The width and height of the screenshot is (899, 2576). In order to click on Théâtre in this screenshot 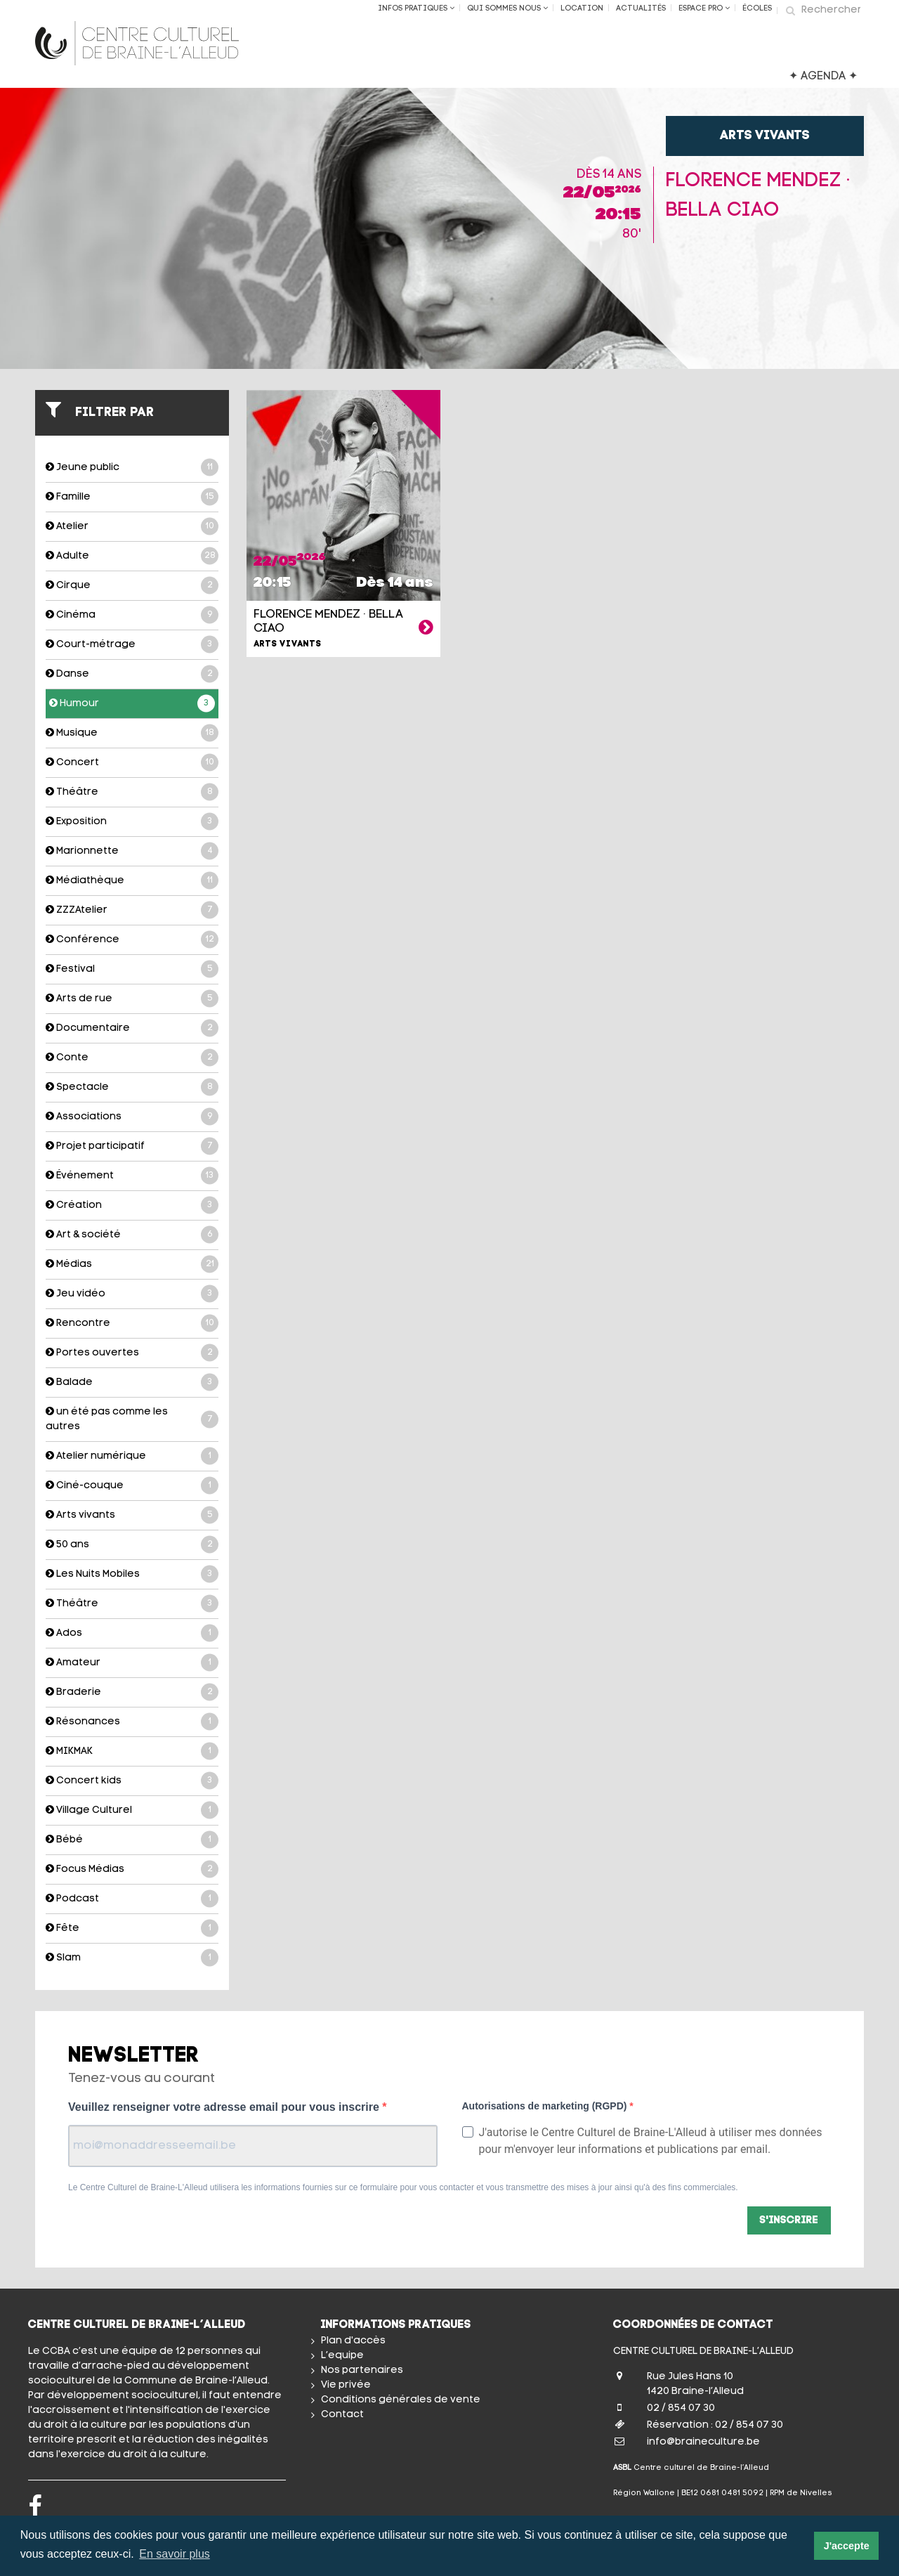, I will do `click(132, 792)`.